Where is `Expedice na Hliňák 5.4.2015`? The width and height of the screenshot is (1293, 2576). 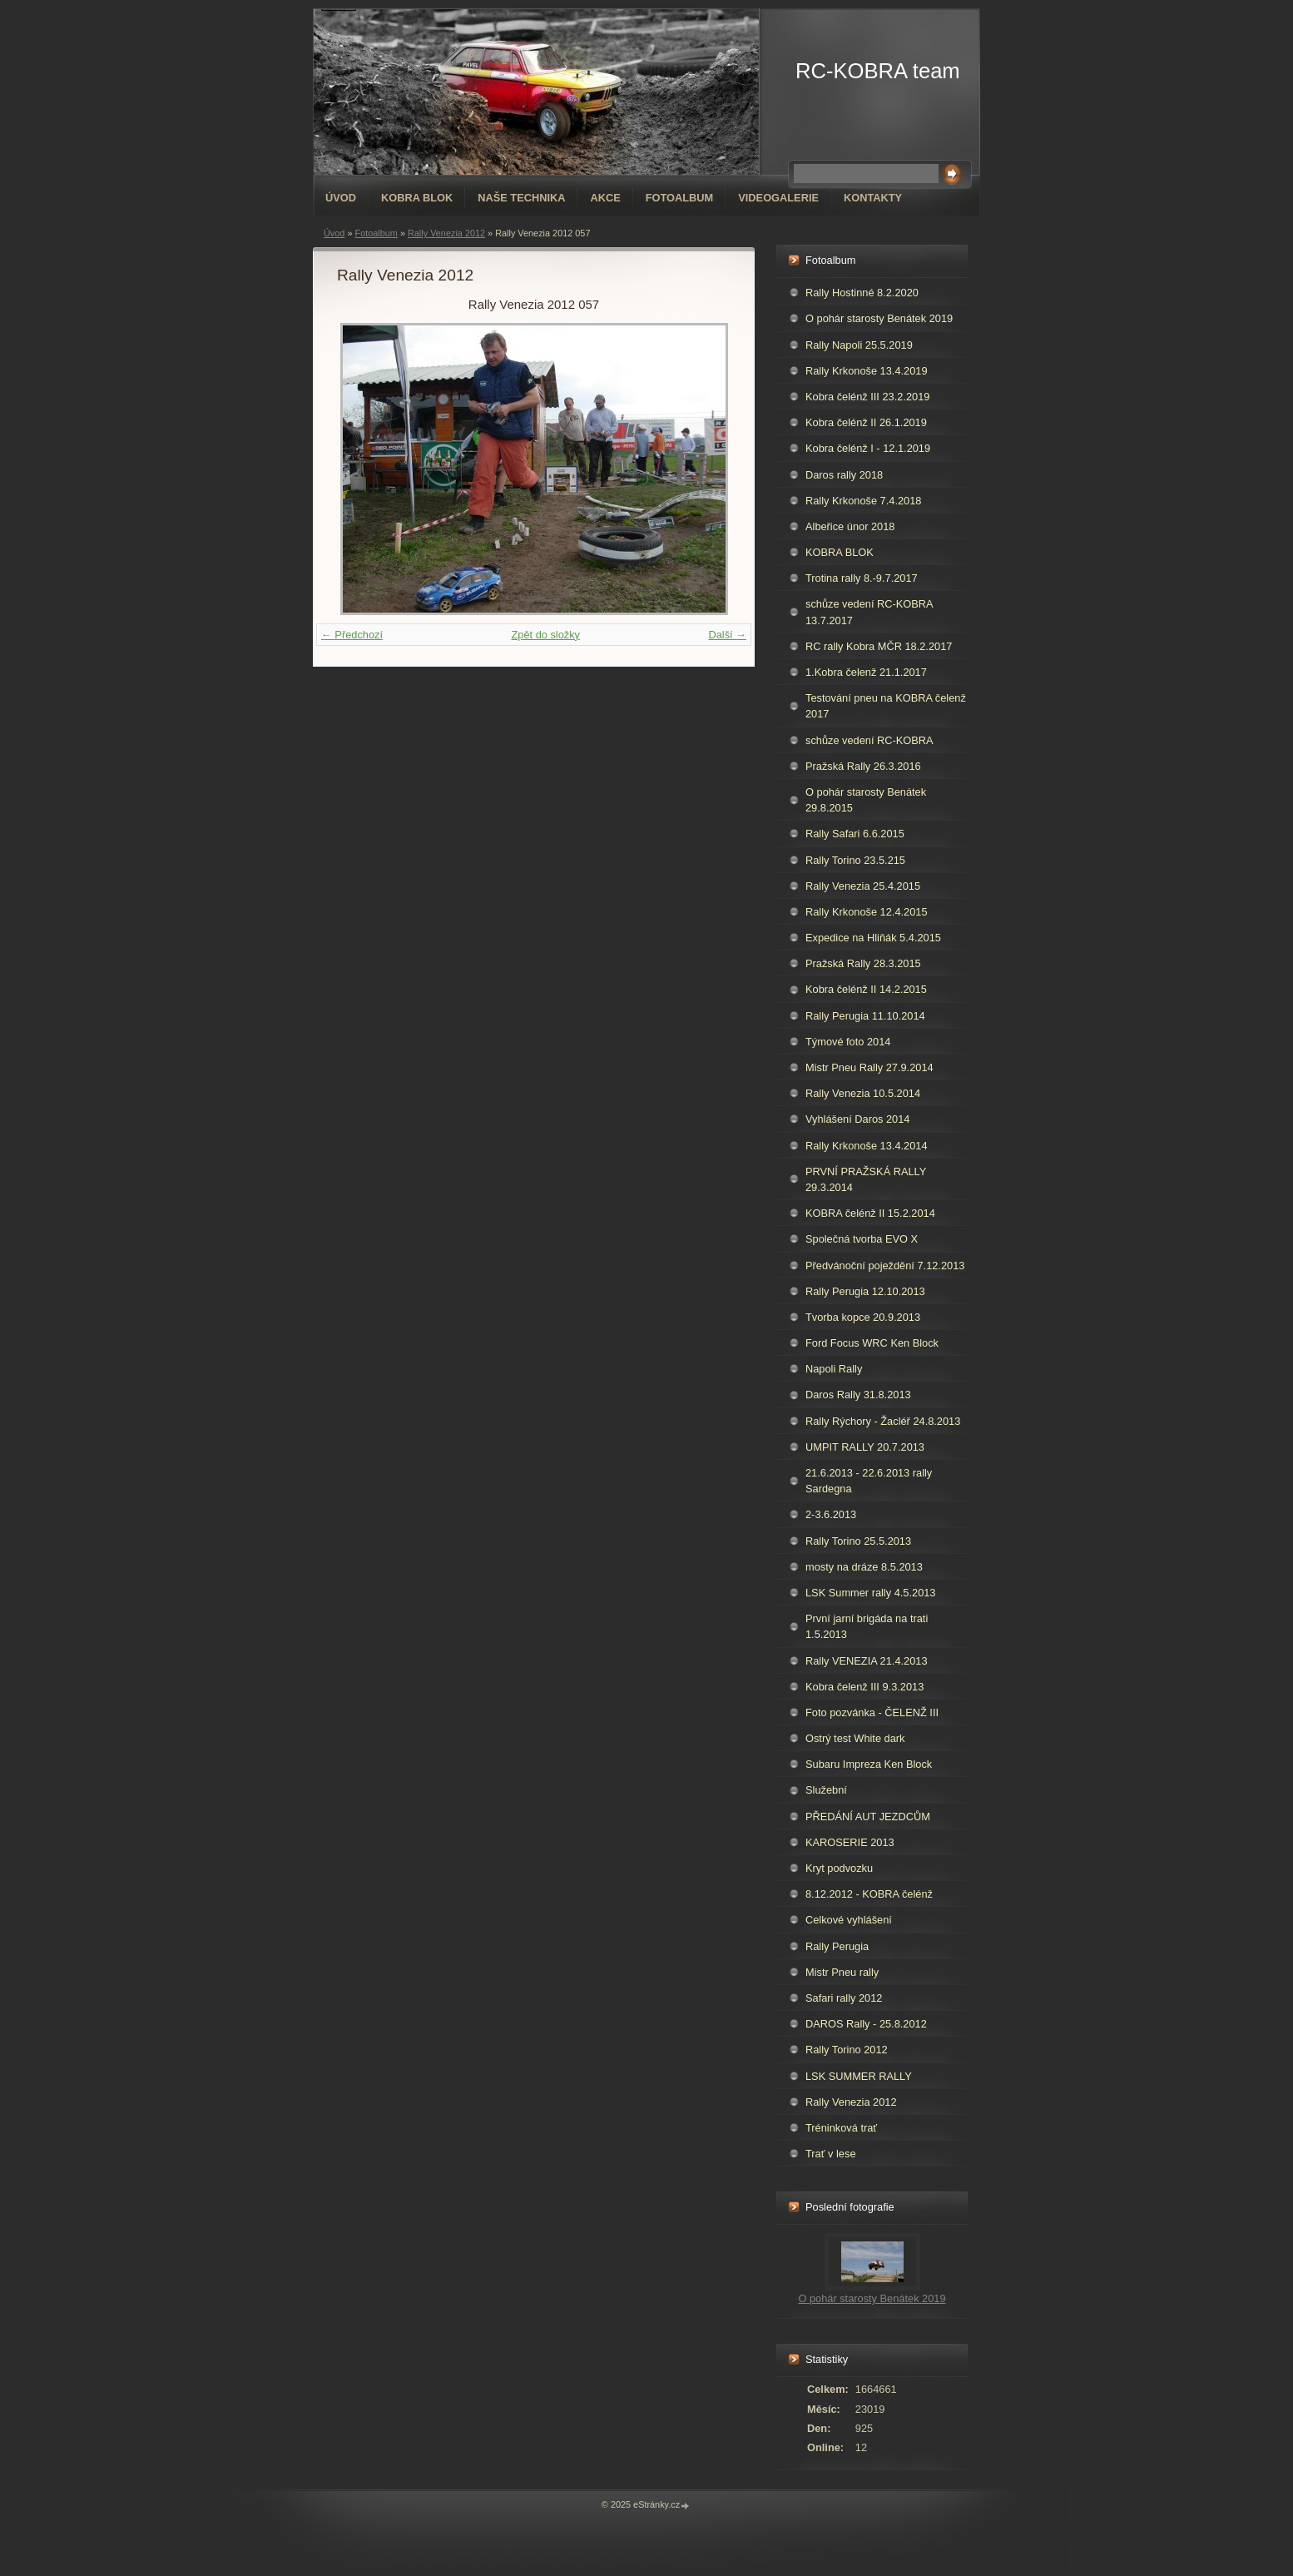
Expedice na Hliňák 5.4.2015 is located at coordinates (873, 937).